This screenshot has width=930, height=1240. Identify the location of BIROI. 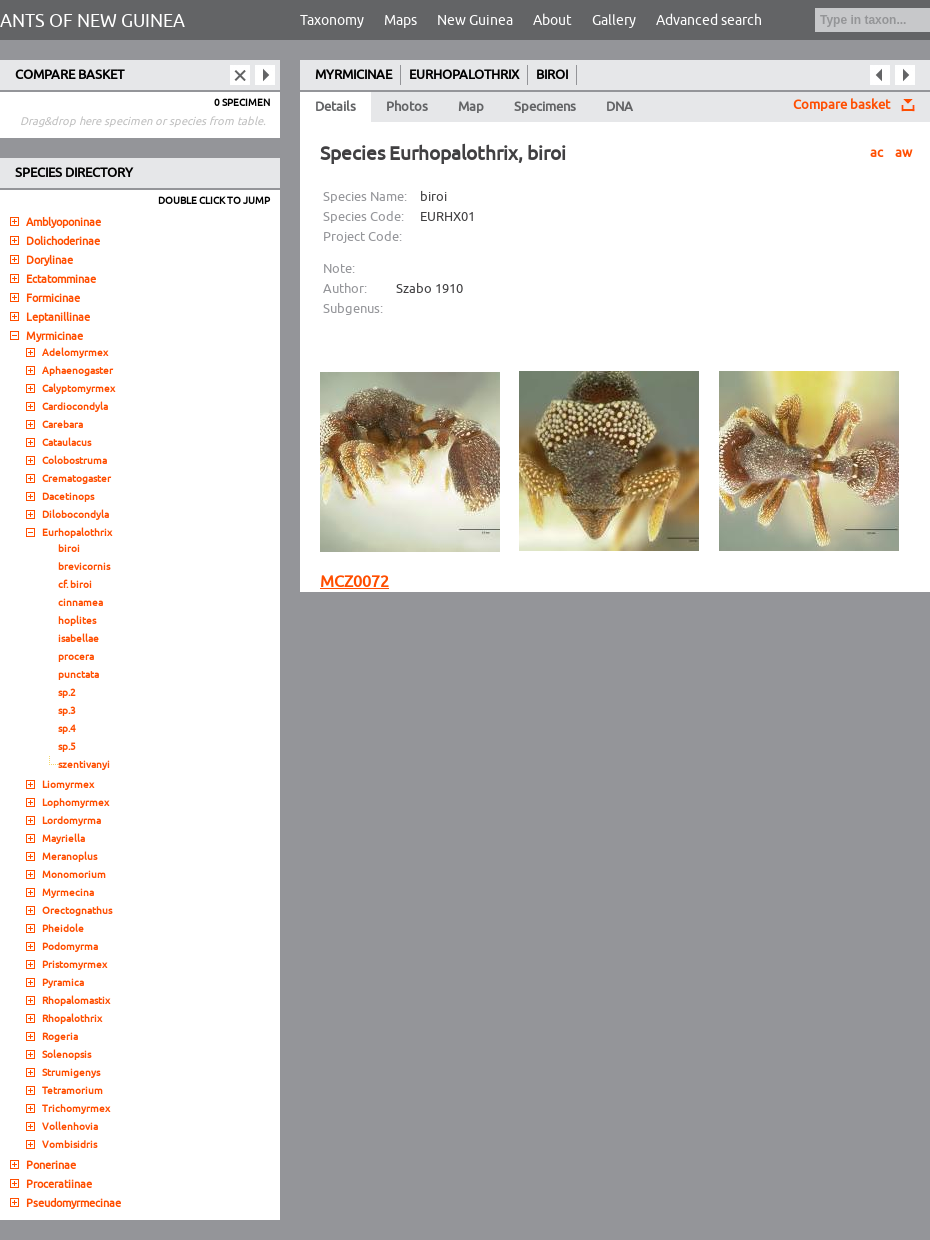
(552, 75).